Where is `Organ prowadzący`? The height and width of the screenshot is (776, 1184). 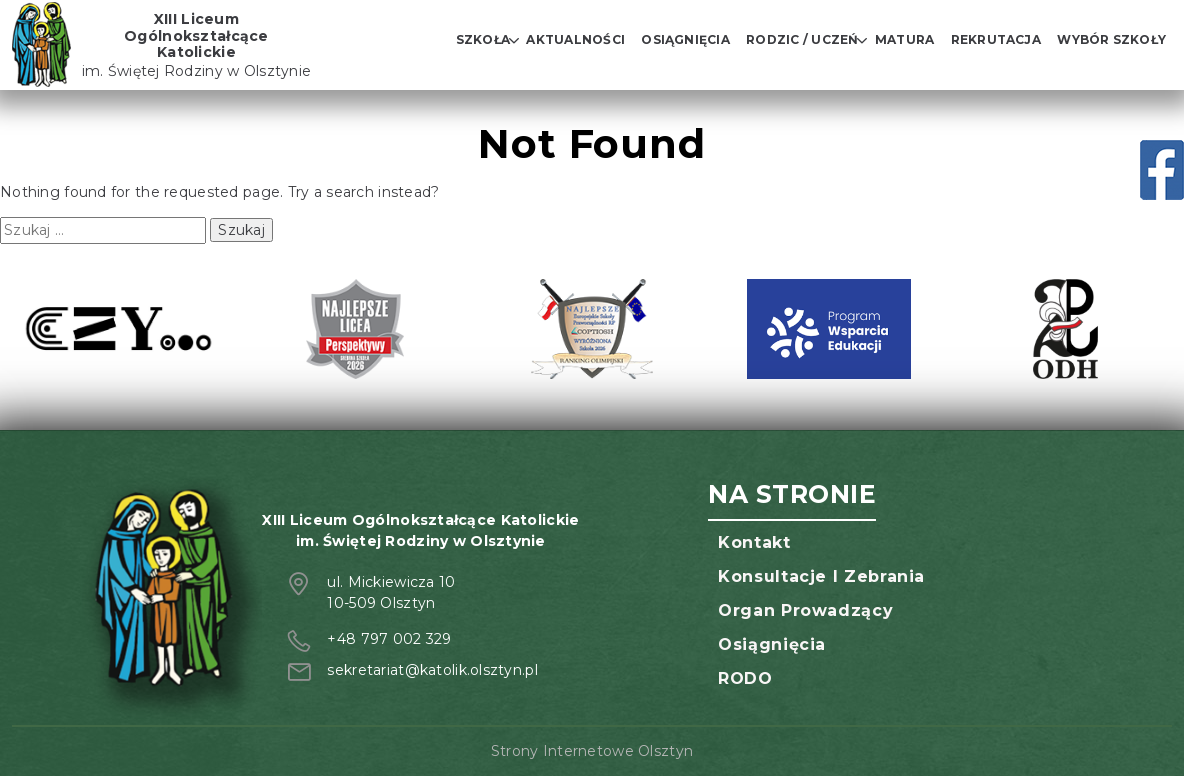
Organ prowadzący is located at coordinates (805, 610).